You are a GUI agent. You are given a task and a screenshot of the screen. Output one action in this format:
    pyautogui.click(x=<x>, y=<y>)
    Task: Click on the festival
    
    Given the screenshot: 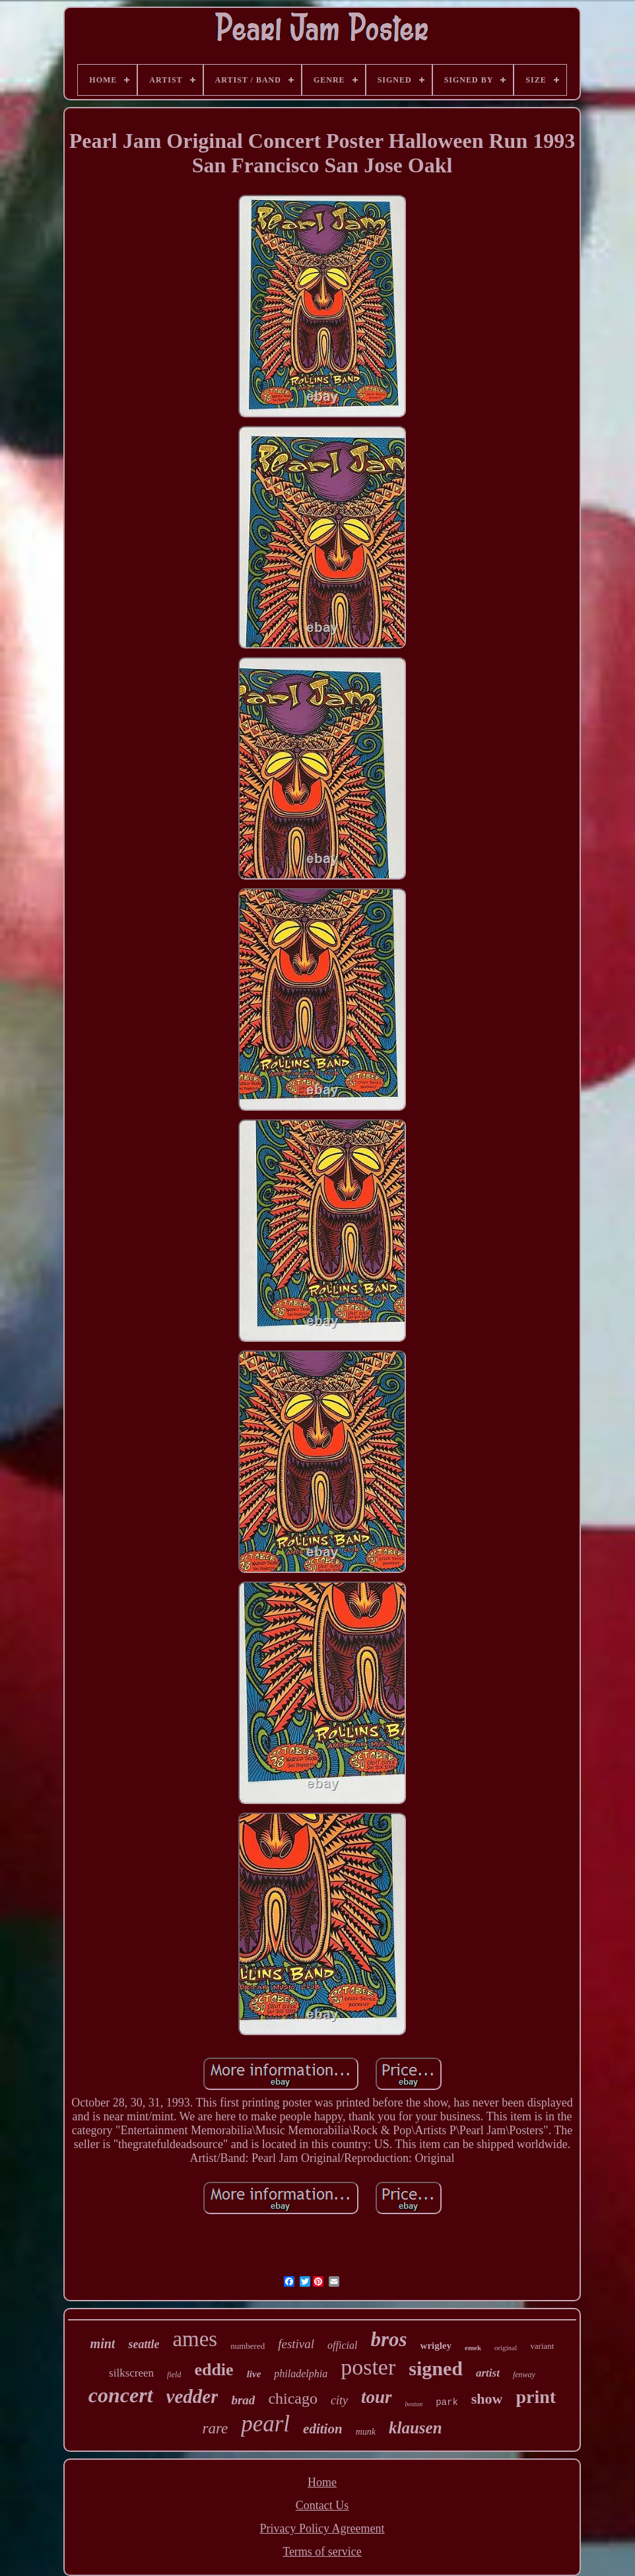 What is the action you would take?
    pyautogui.click(x=296, y=2344)
    